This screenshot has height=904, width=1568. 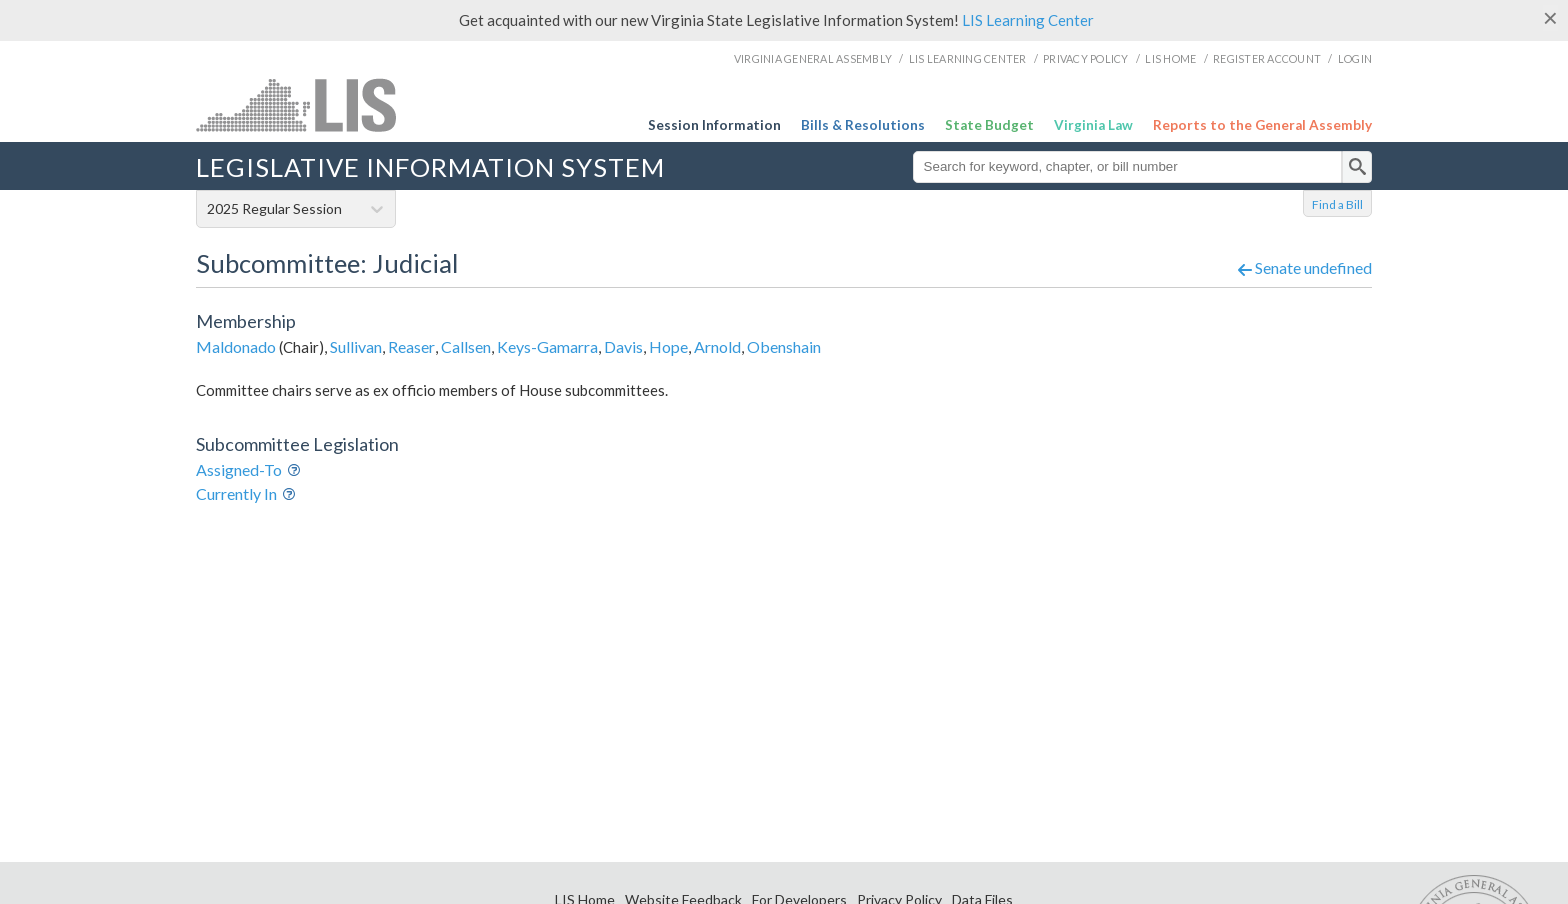 I want to click on Sullivan, so click(x=356, y=346).